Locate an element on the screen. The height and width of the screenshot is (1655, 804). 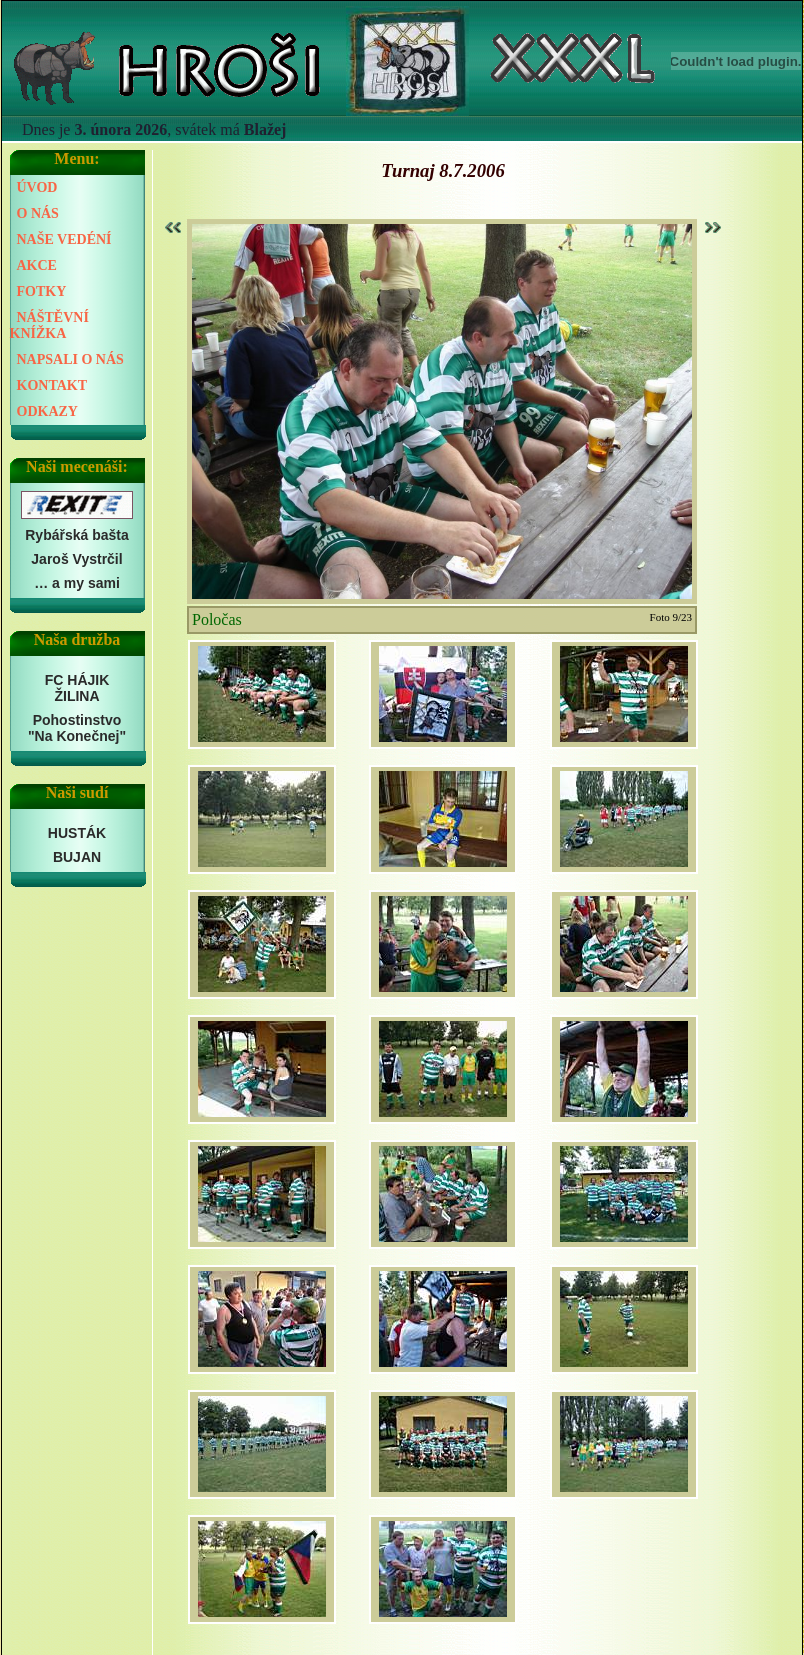
NÁŠTĚVNÍ KNÍŽKA is located at coordinates (49, 325).